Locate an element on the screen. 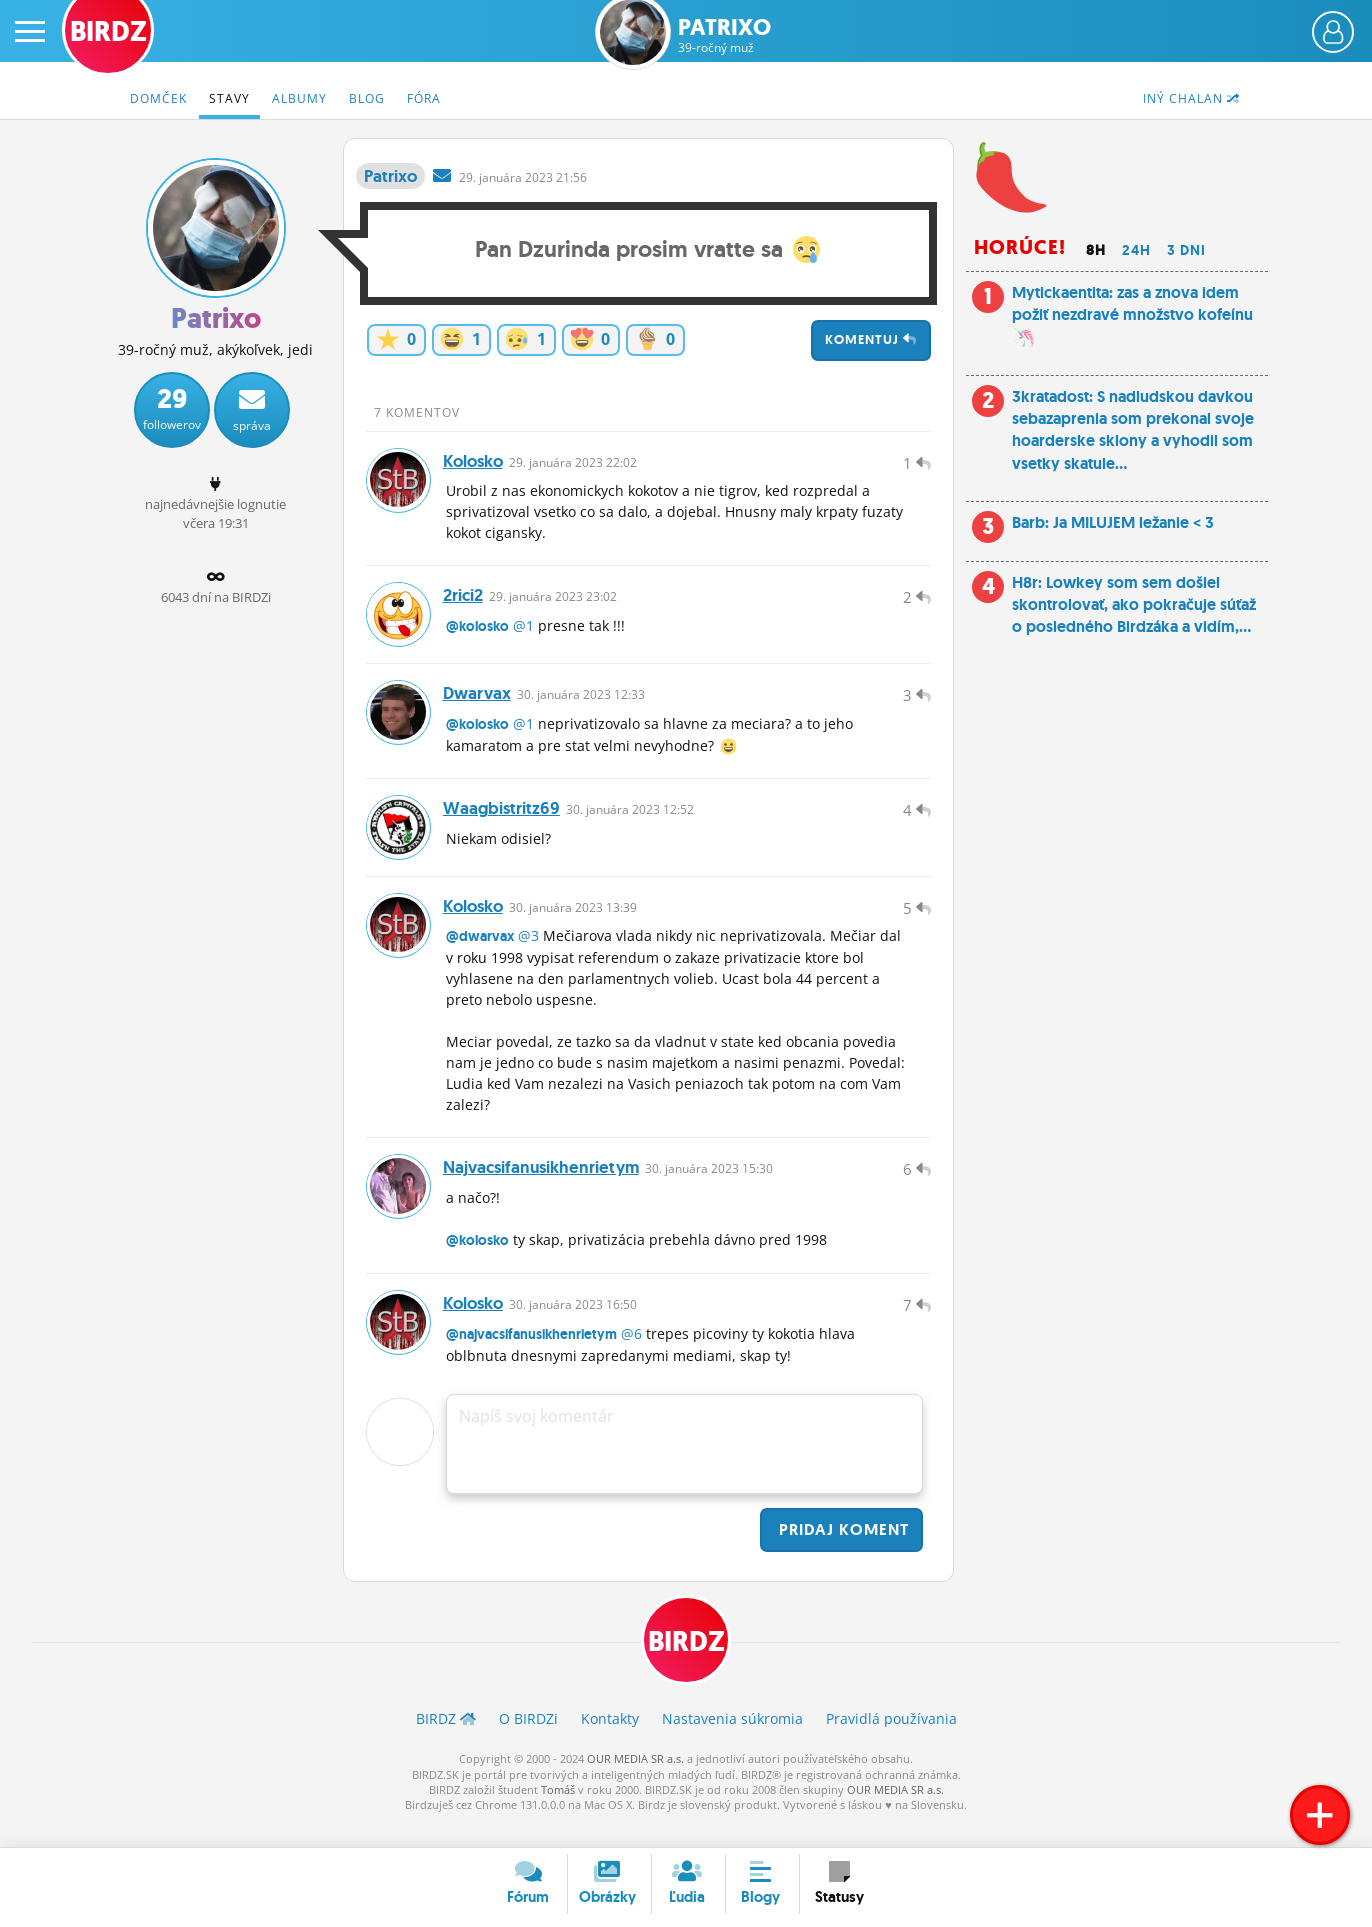 The image size is (1372, 1927). Nastavenia súkromia is located at coordinates (732, 1743).